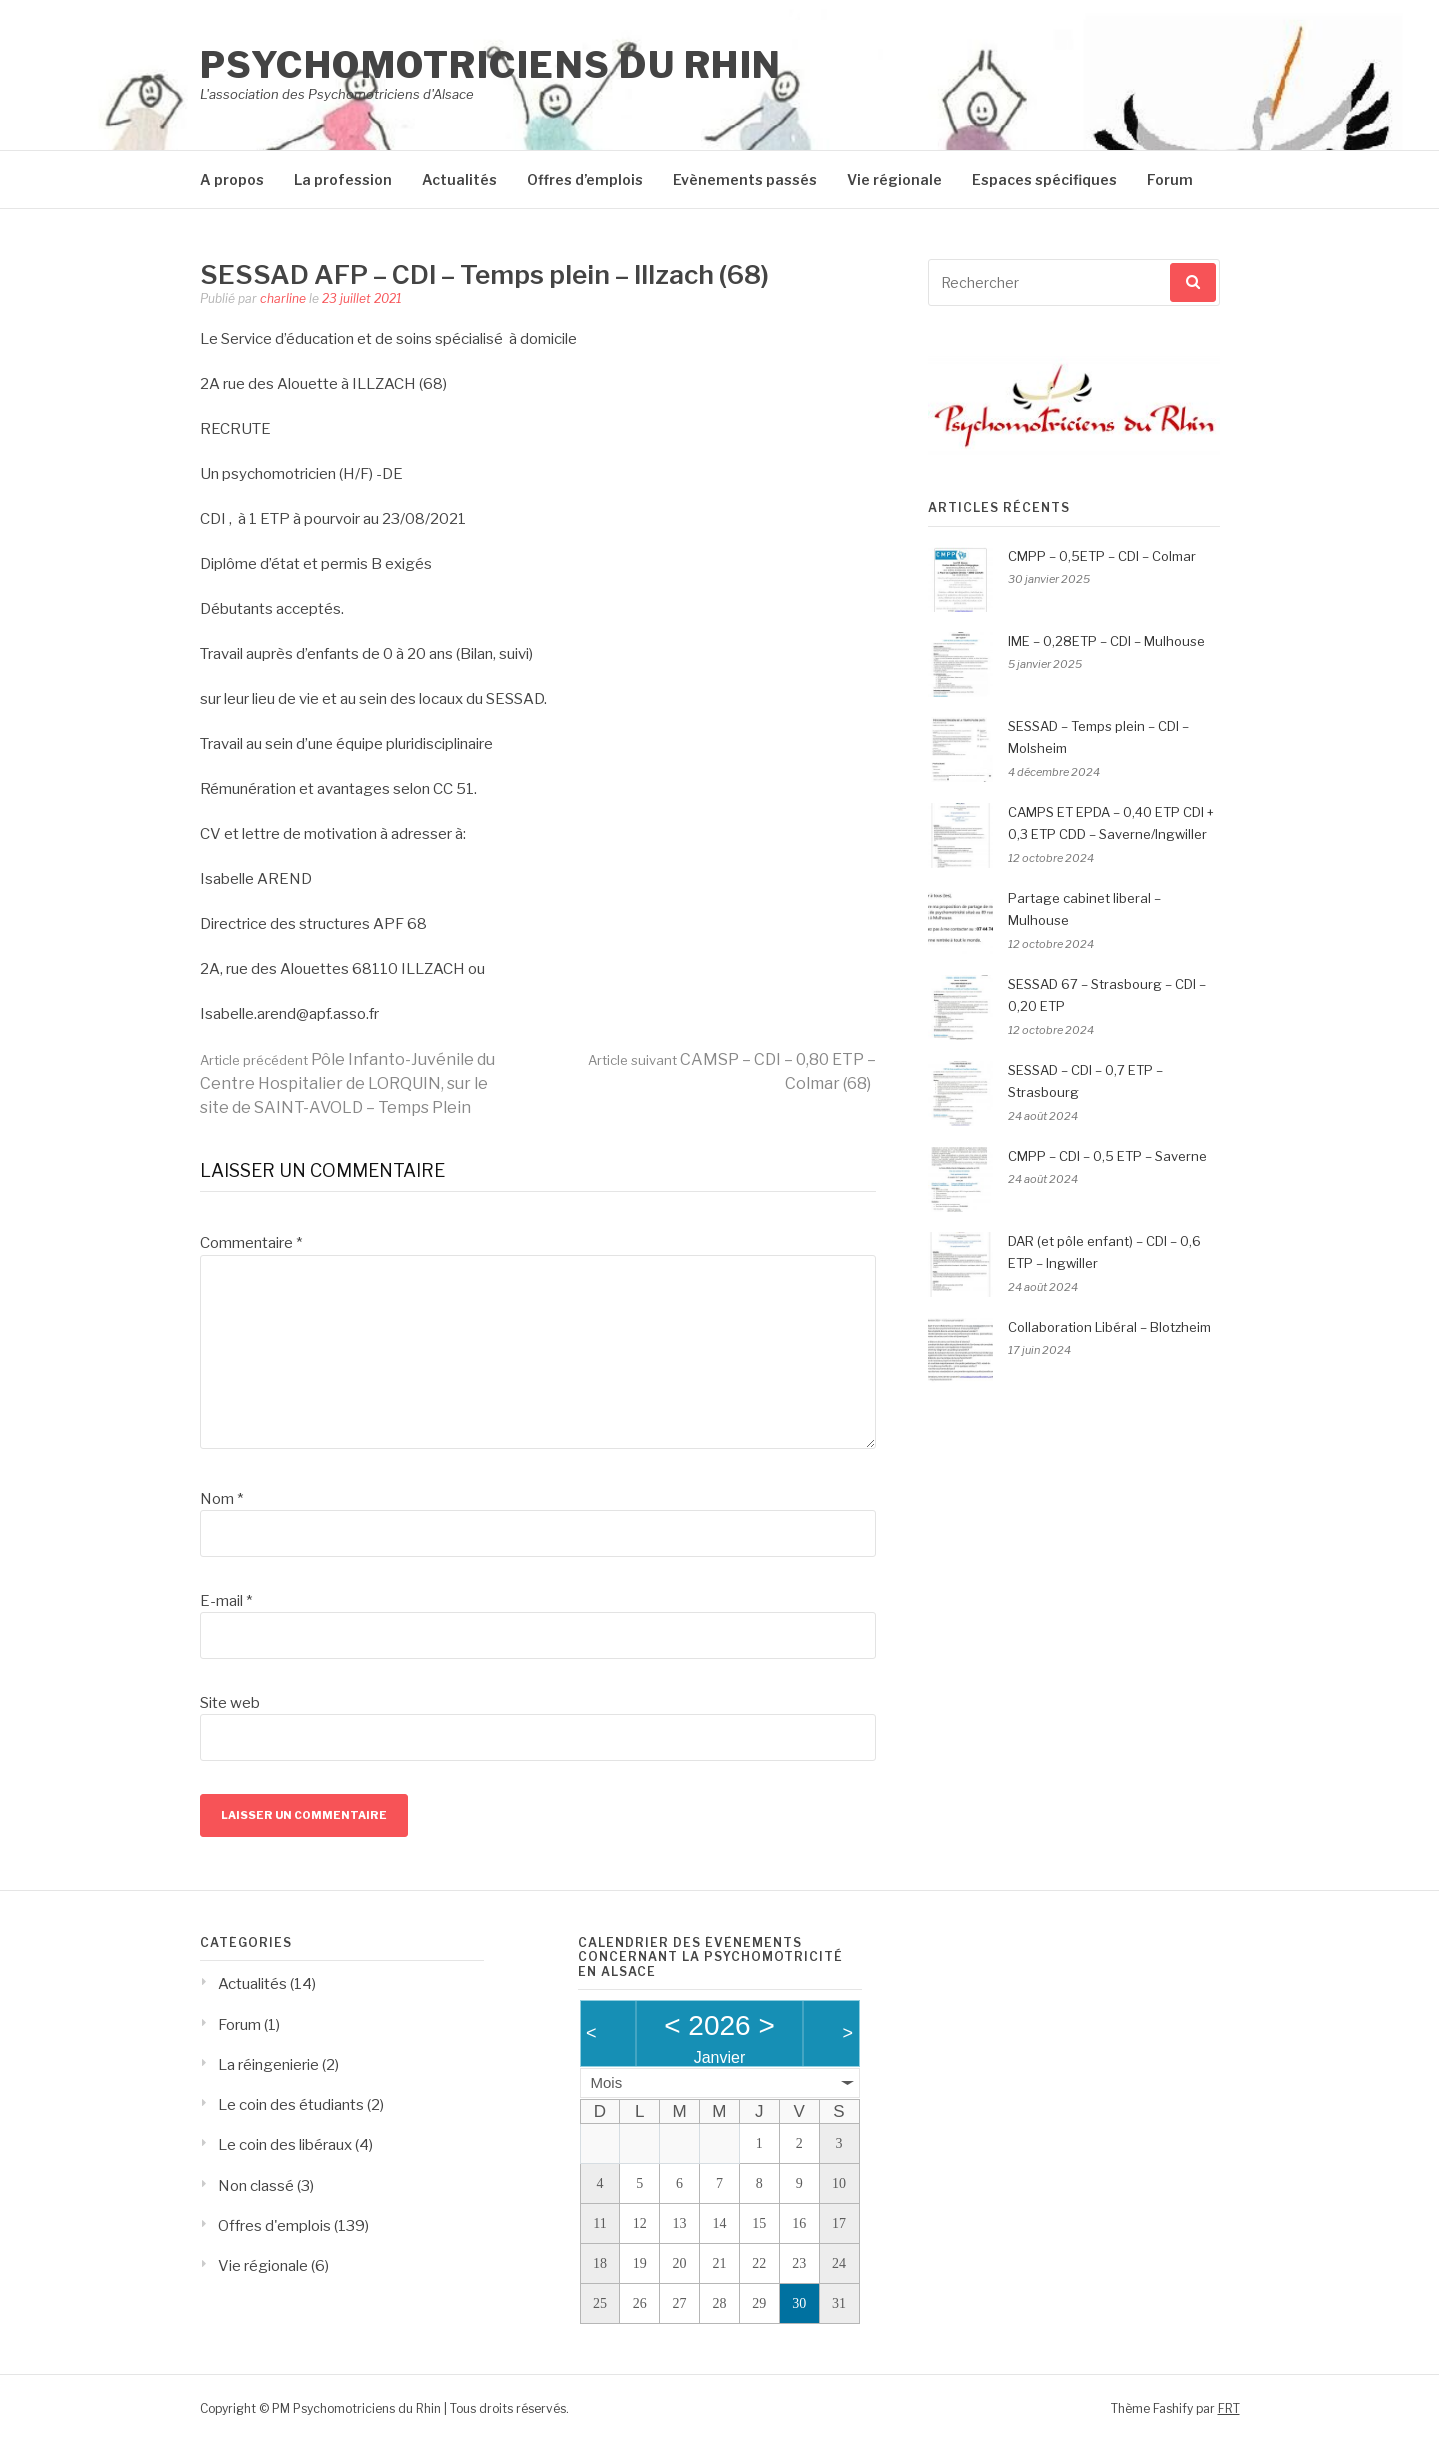 This screenshot has height=2443, width=1439. Describe the element at coordinates (1102, 556) in the screenshot. I see `CMPP – 0,5ETP – CDI – Colmar` at that location.